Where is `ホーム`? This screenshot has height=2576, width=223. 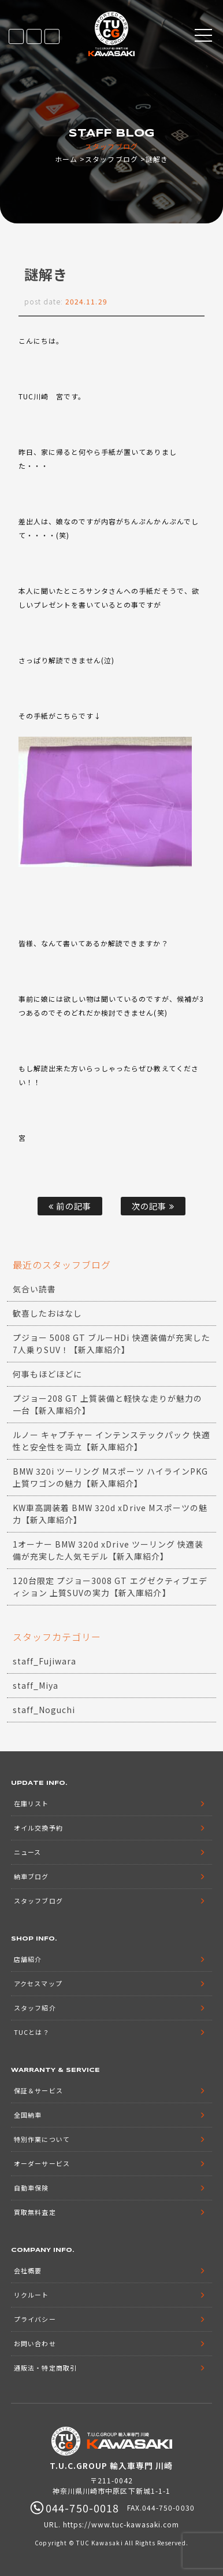 ホーム is located at coordinates (66, 159).